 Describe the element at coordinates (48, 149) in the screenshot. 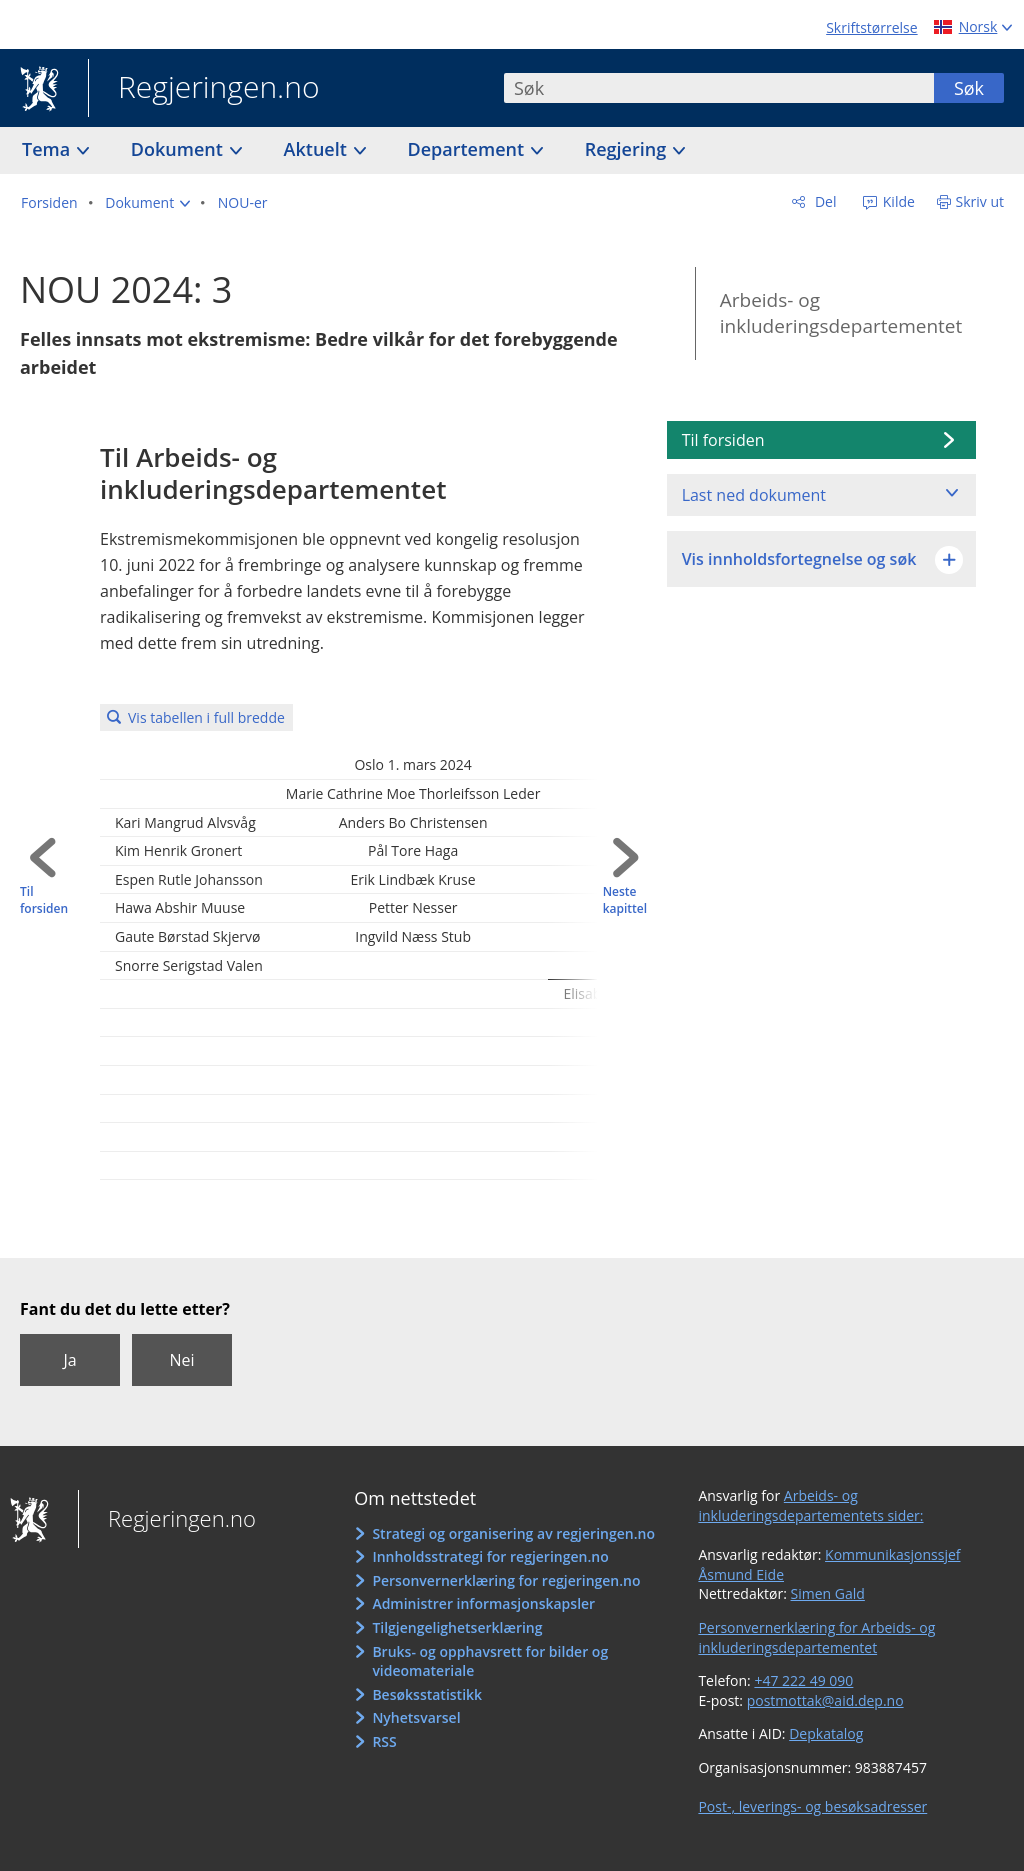

I see `Tema [button]` at that location.